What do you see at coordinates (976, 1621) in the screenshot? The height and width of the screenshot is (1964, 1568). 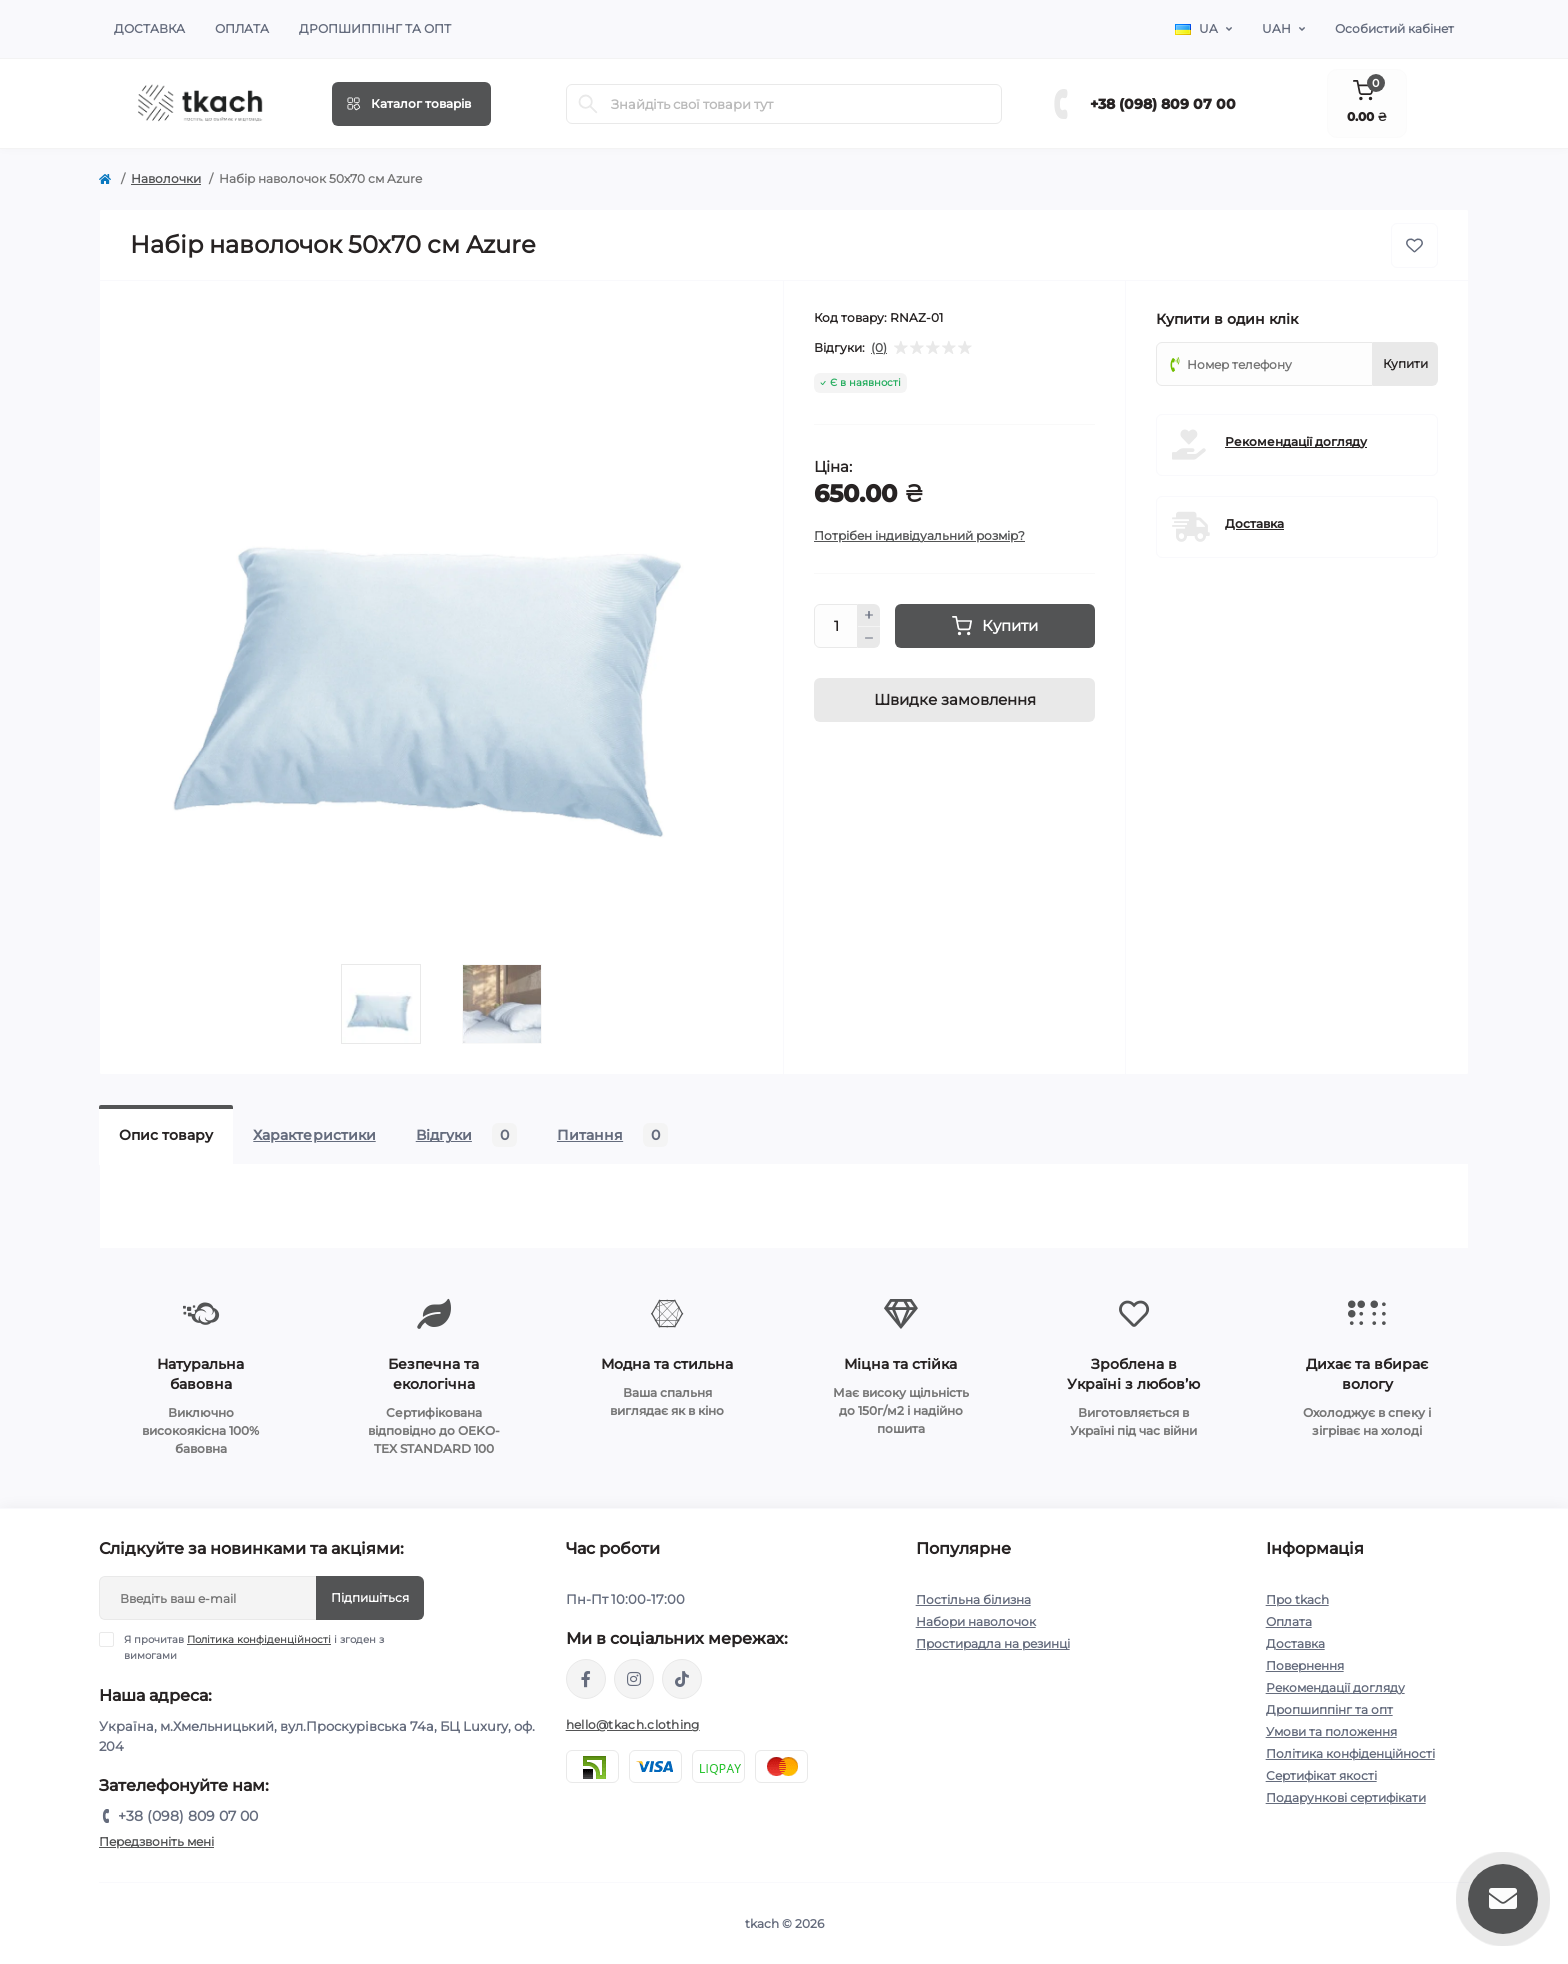 I see `Набори наволочок` at bounding box center [976, 1621].